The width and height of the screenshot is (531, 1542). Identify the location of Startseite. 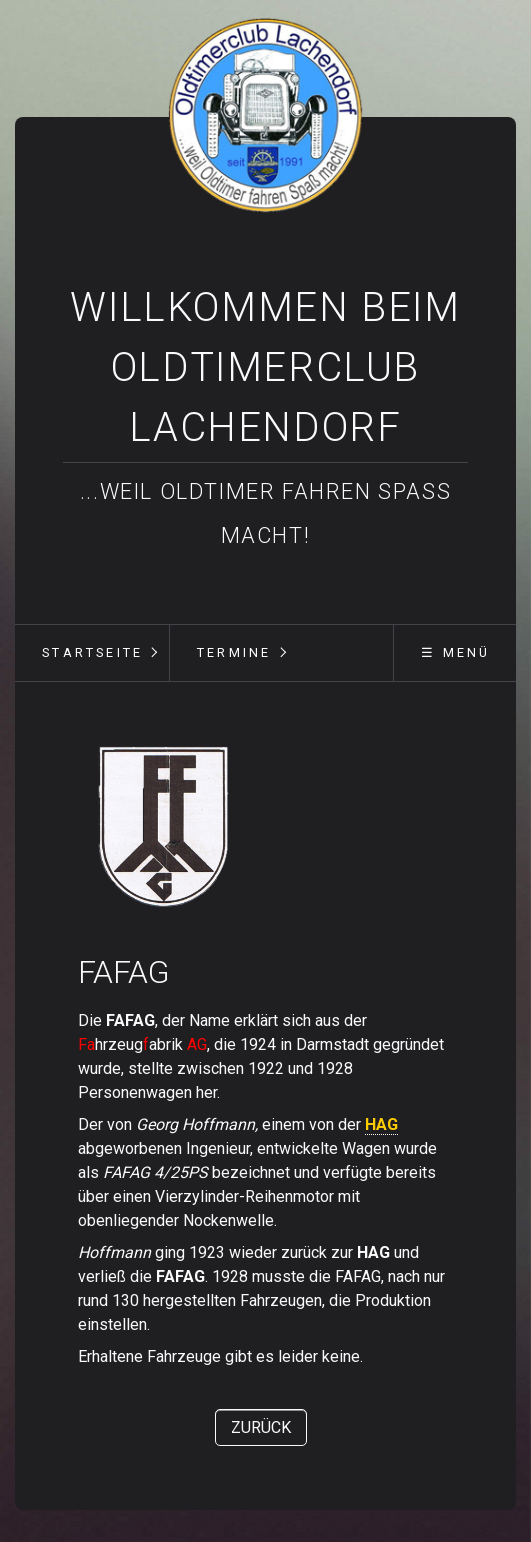
(92, 652).